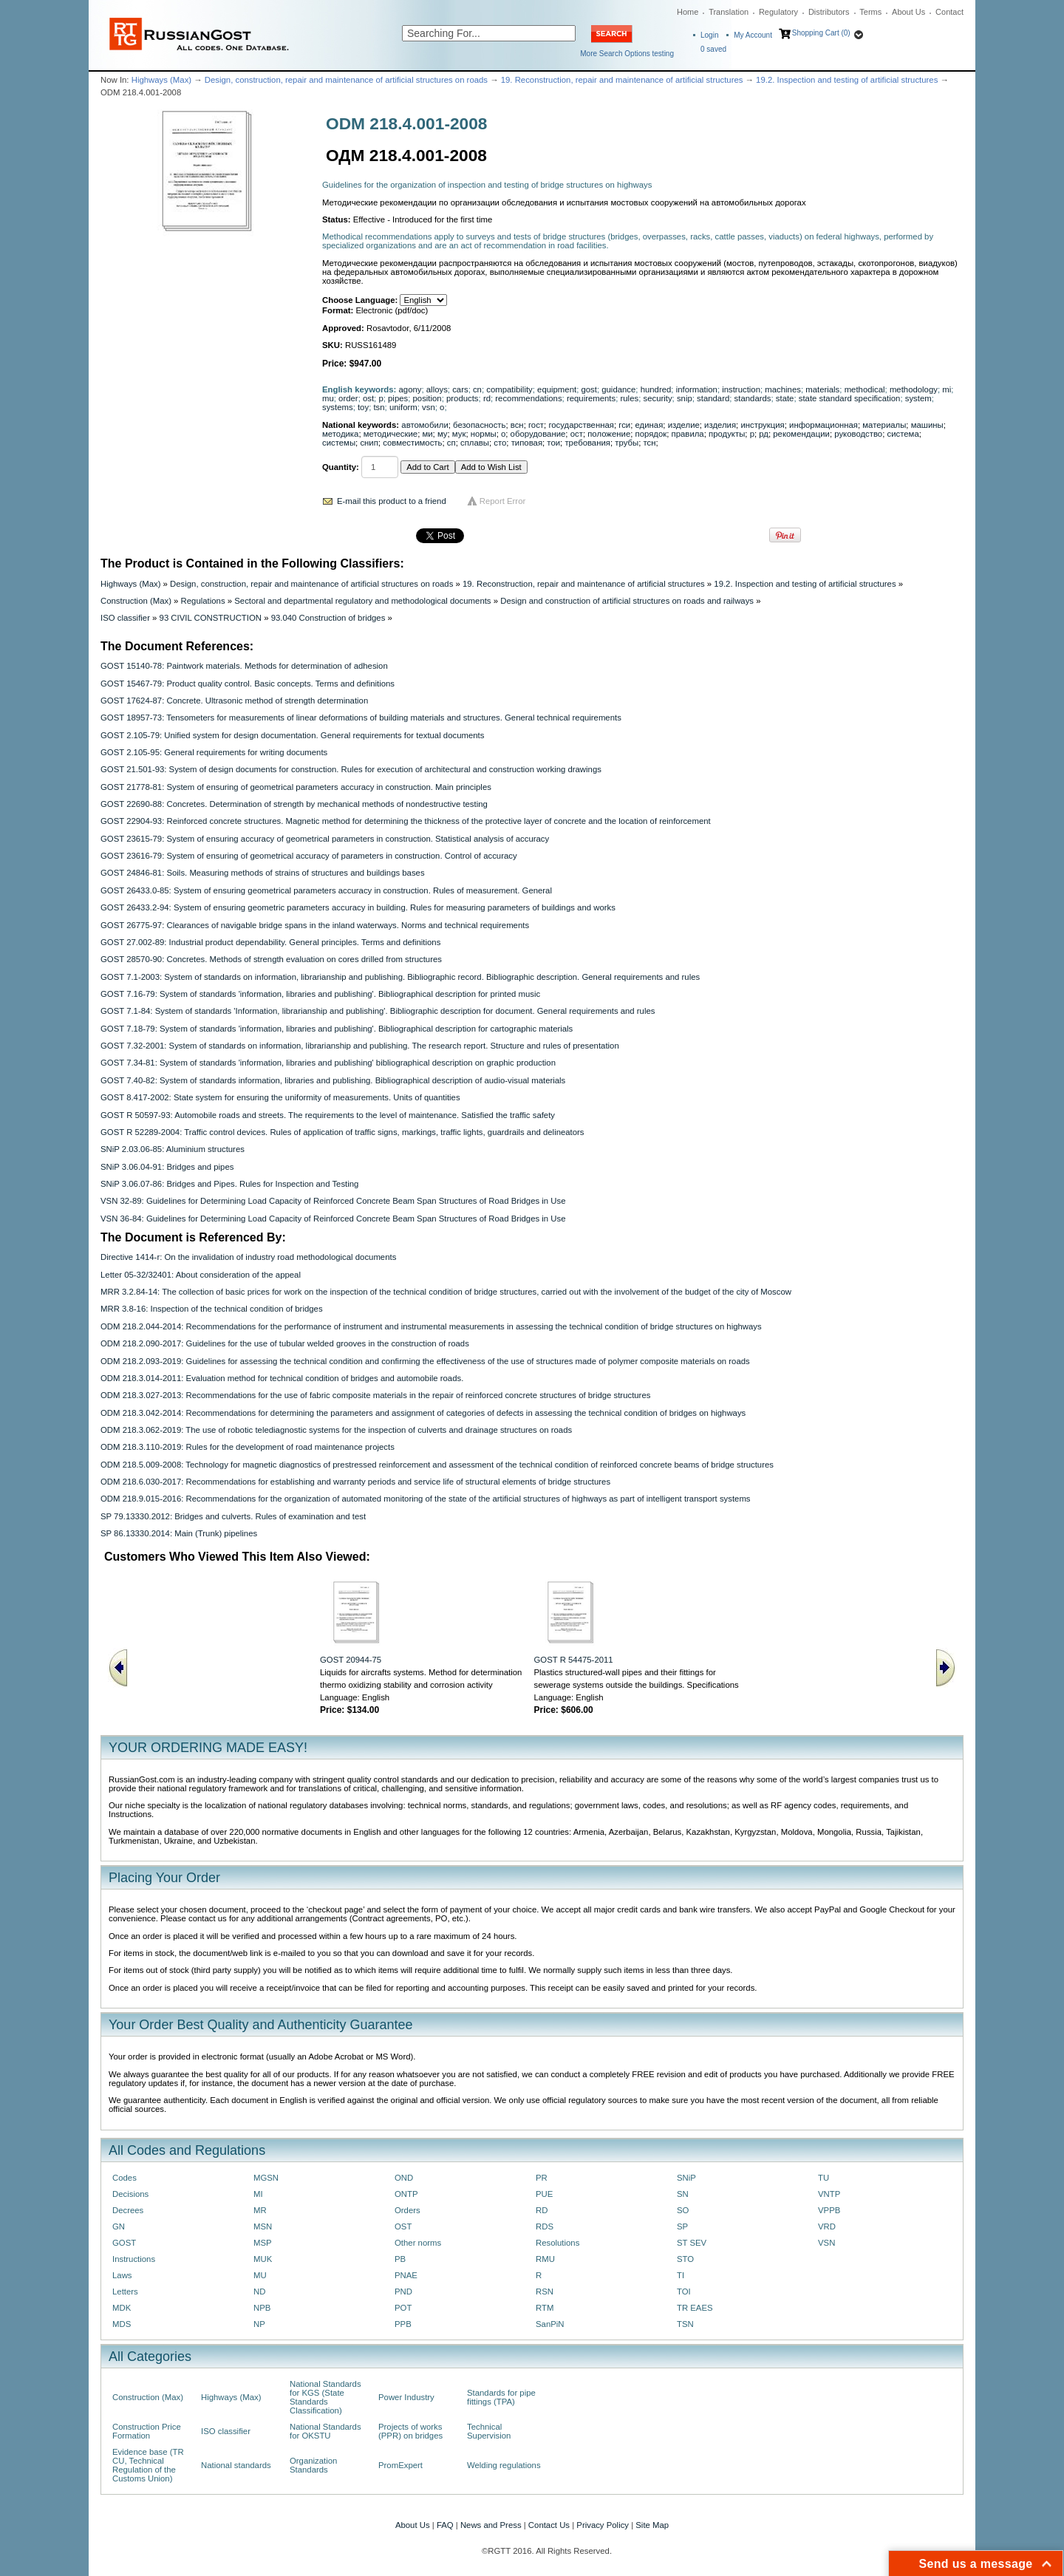  What do you see at coordinates (294, 804) in the screenshot?
I see `GOST 22690-88: Concretes. Determination of strength by mechanical methods of nondestructive testing` at bounding box center [294, 804].